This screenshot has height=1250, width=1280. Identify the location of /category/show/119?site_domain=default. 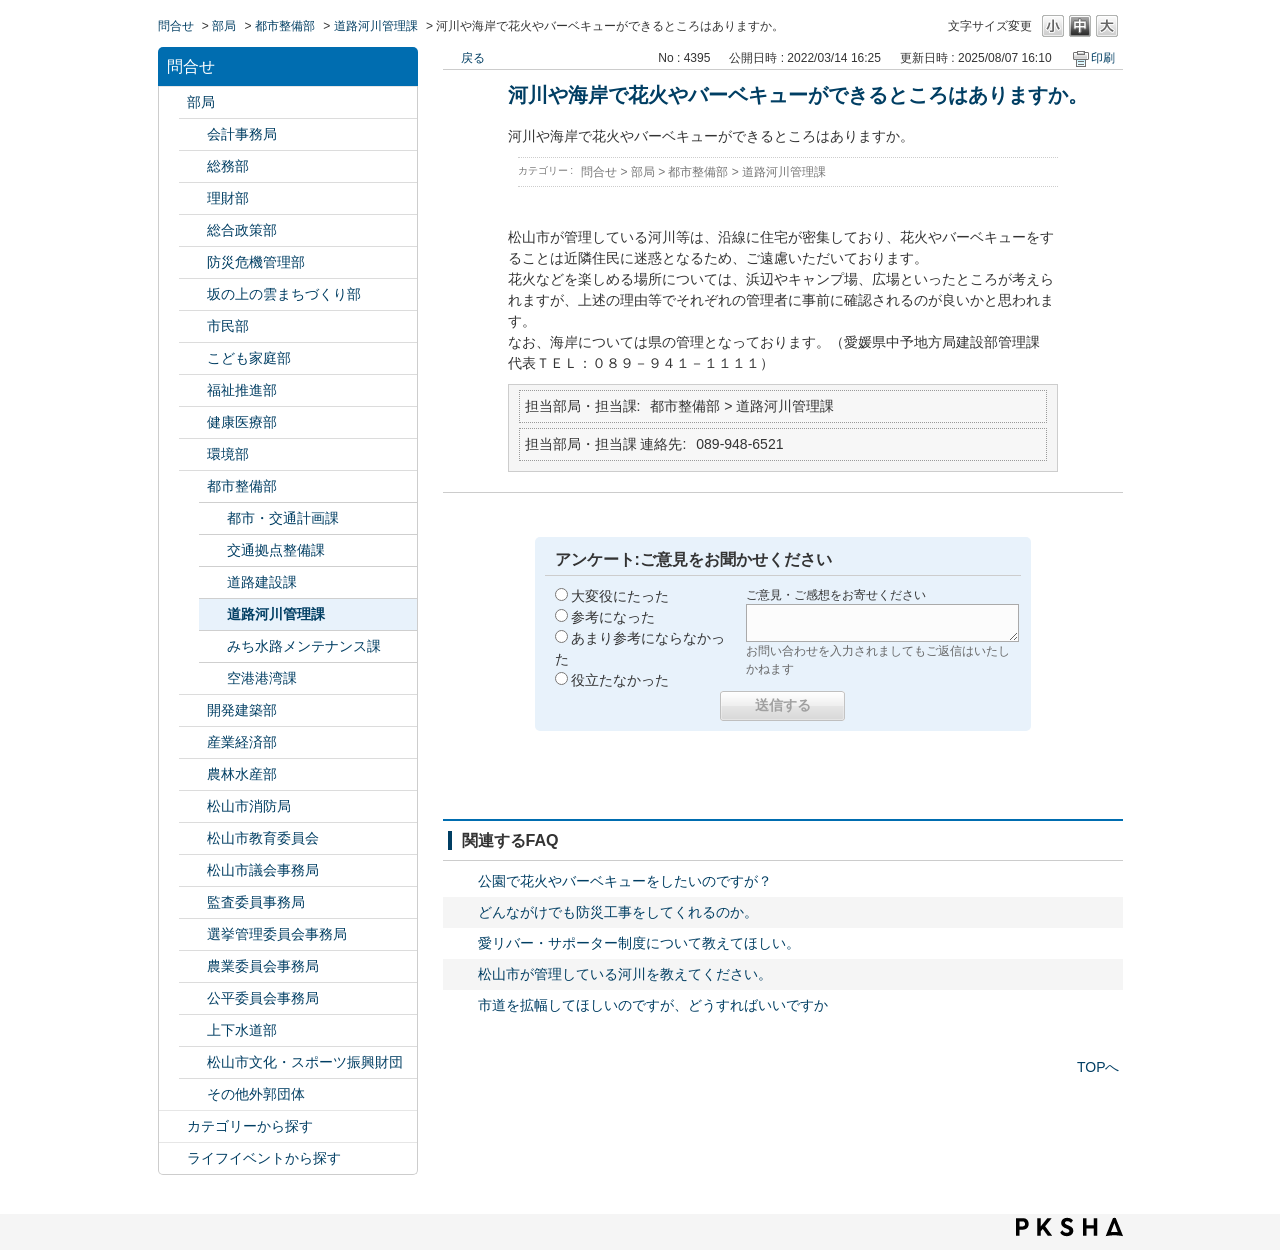
(173, 102).